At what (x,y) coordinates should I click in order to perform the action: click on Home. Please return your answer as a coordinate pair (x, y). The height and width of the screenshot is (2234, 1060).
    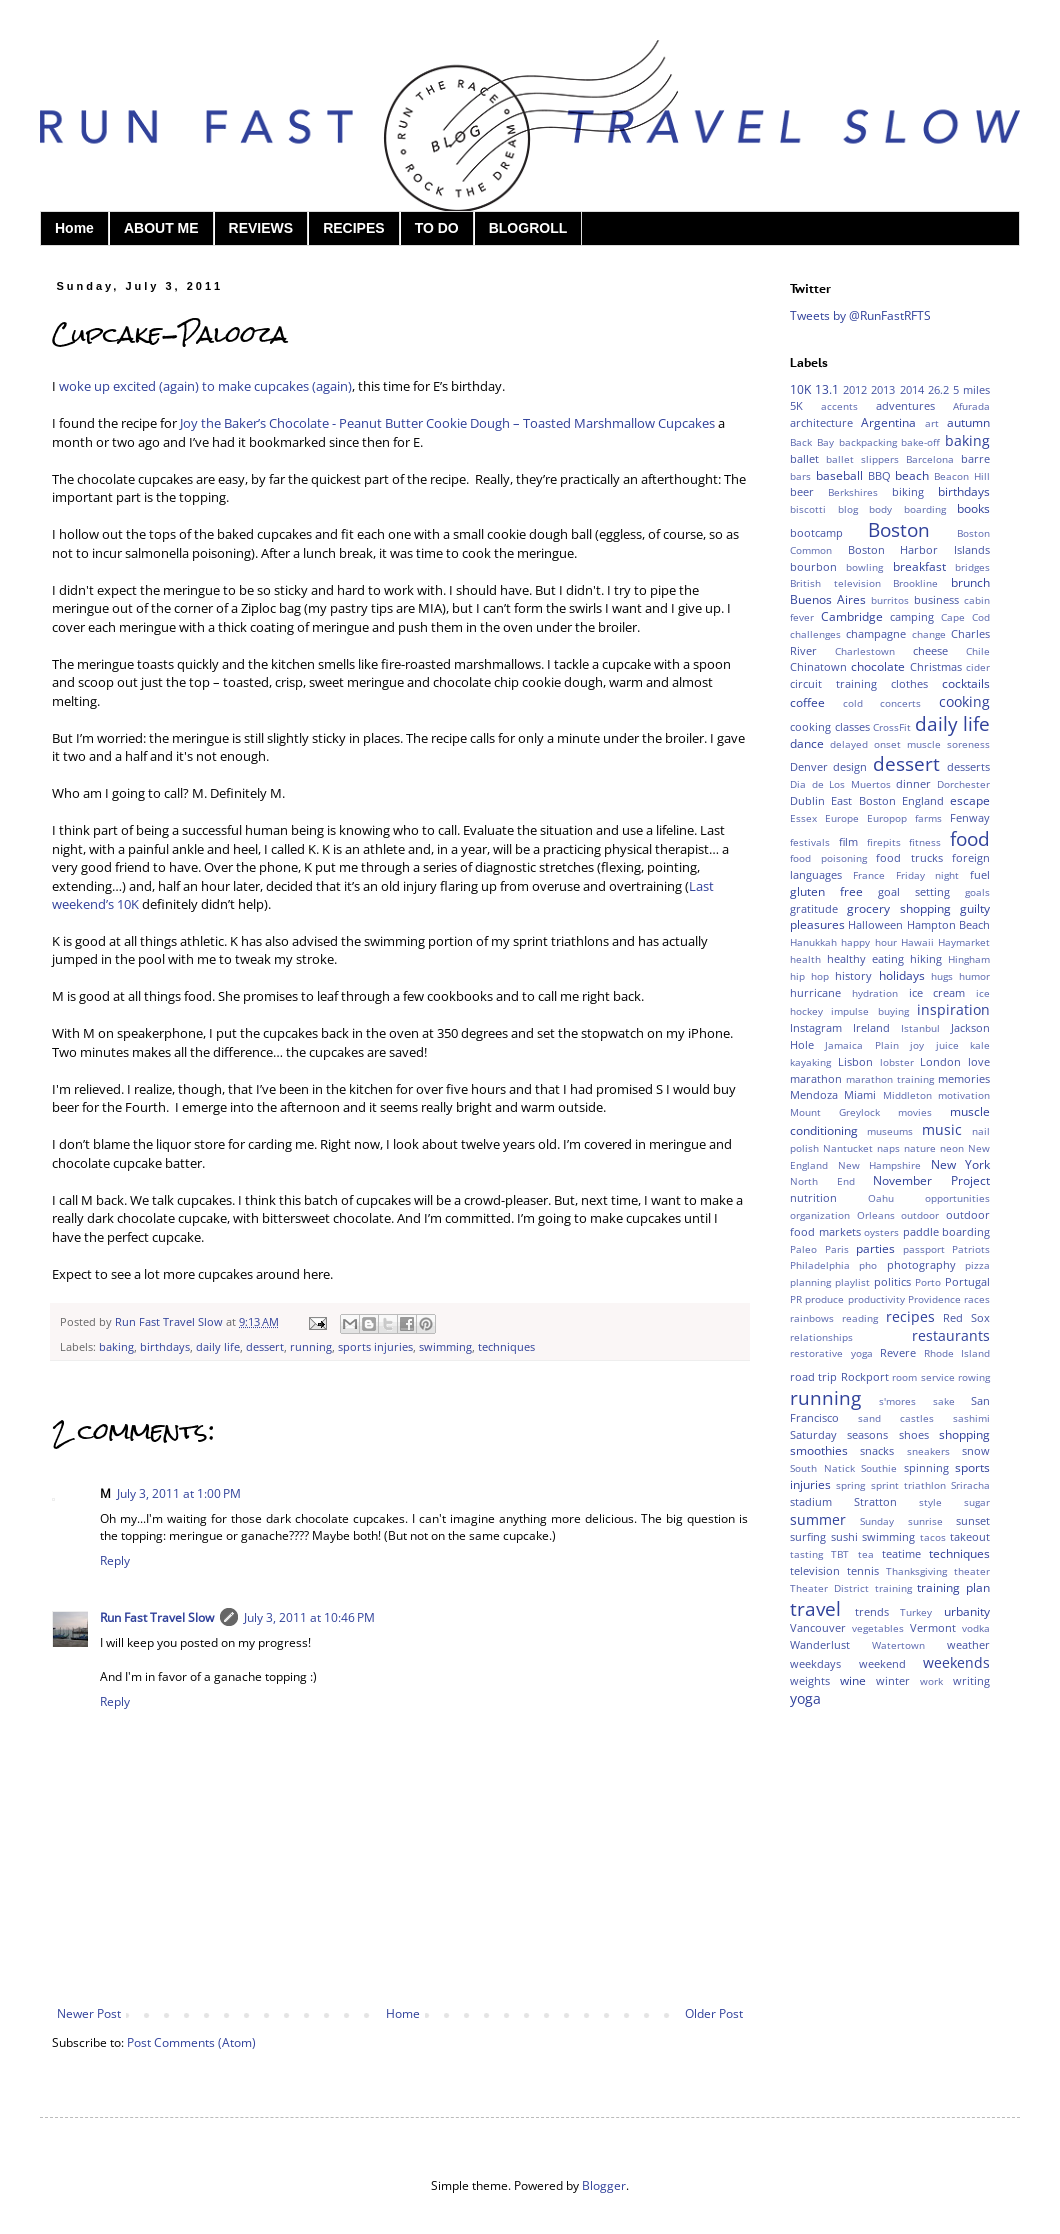
    Looking at the image, I should click on (74, 228).